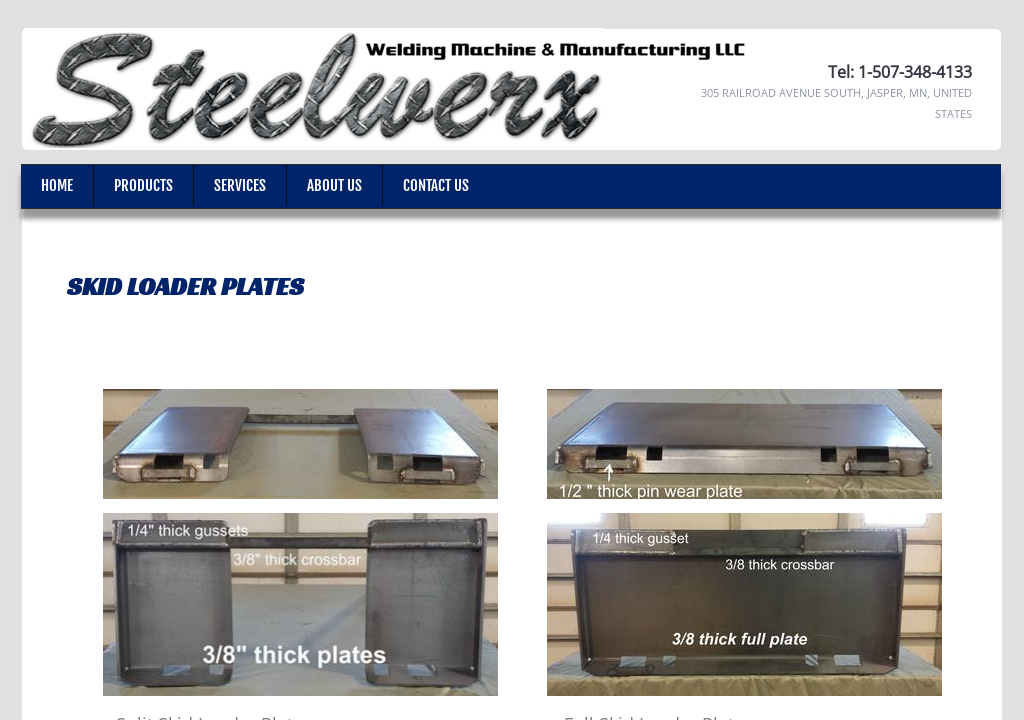 The height and width of the screenshot is (720, 1024). I want to click on Home, so click(57, 185).